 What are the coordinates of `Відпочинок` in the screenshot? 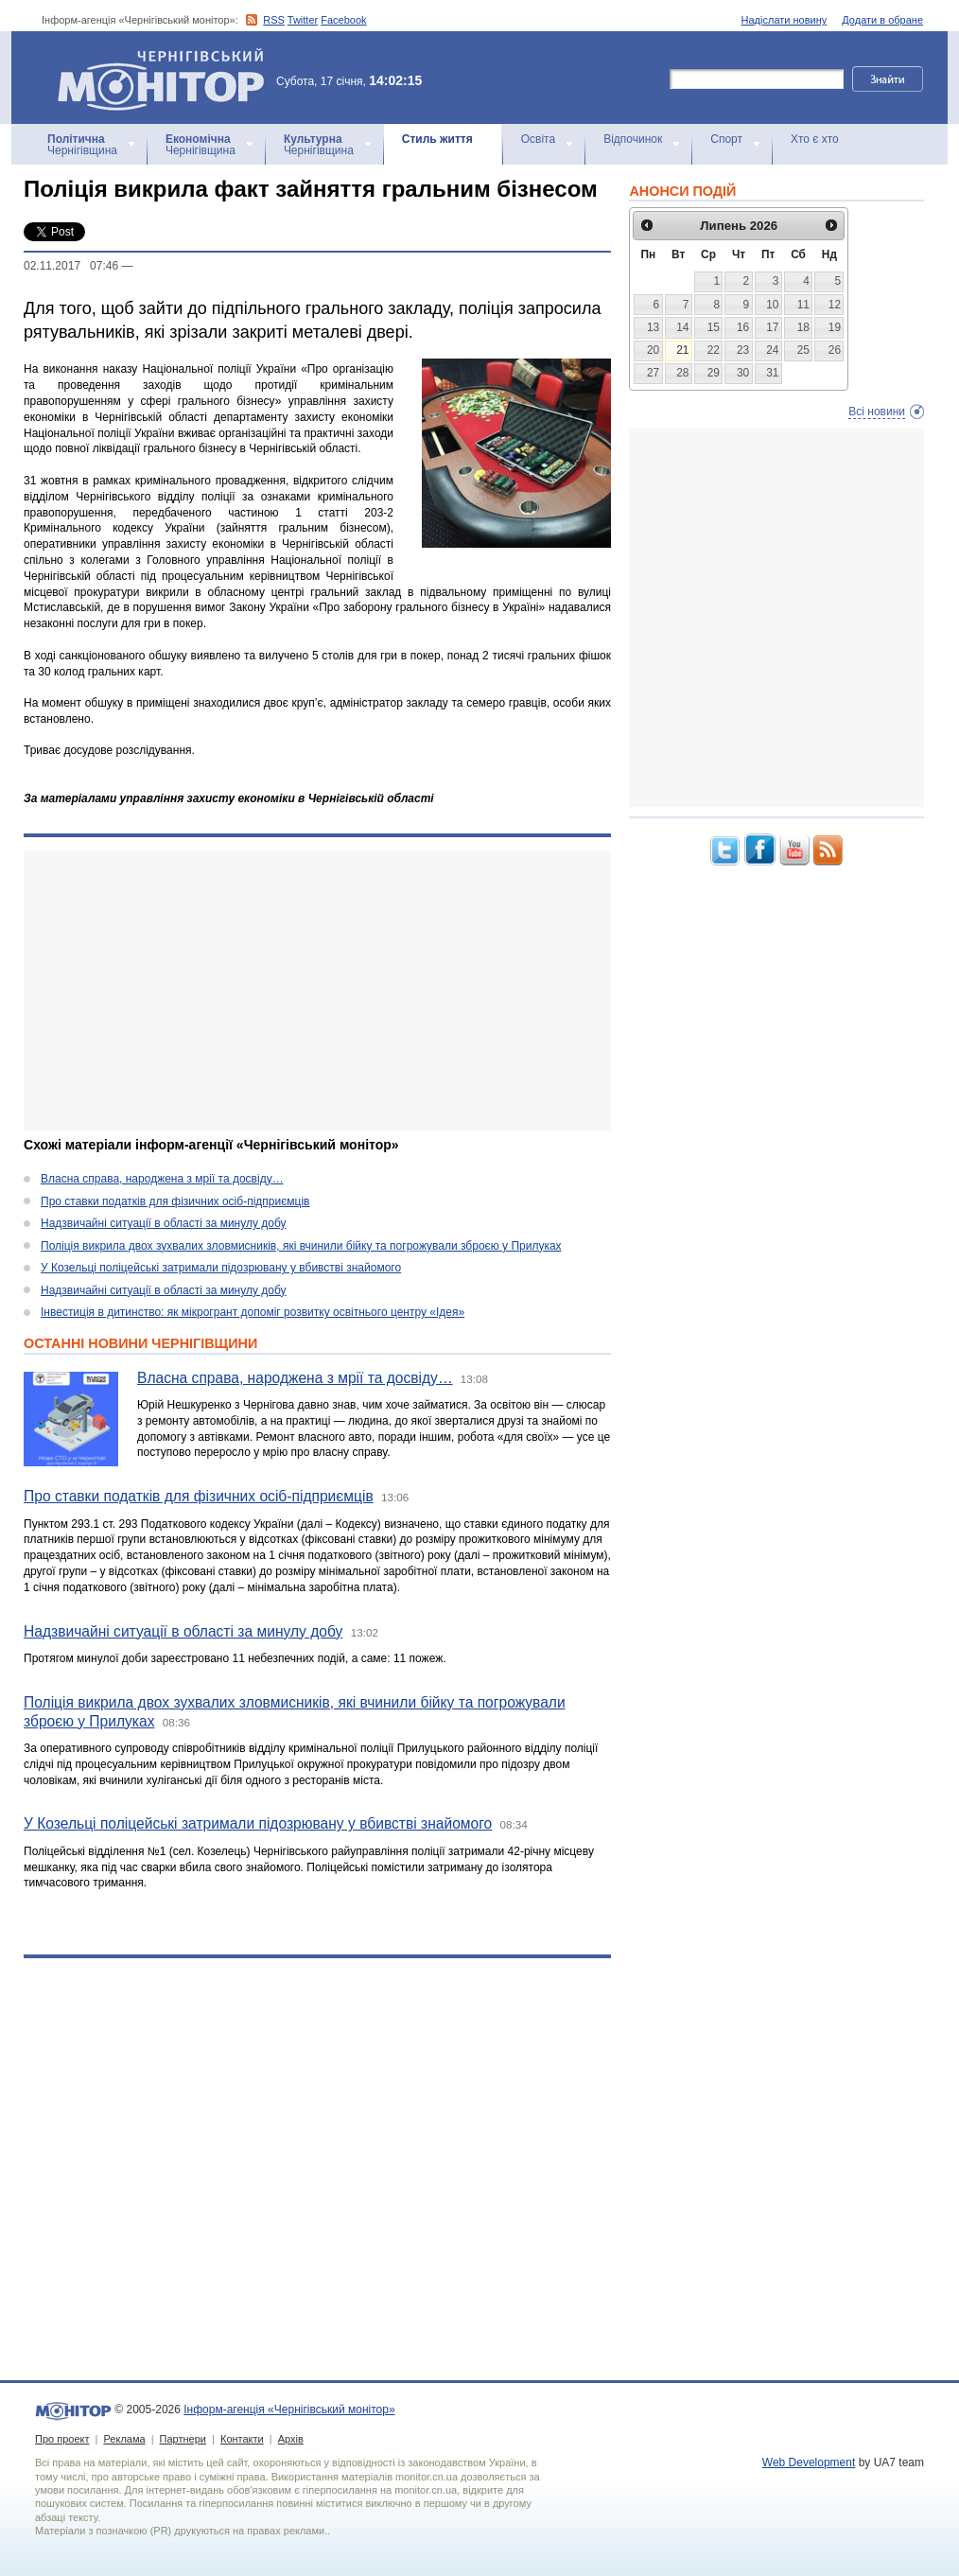 It's located at (632, 139).